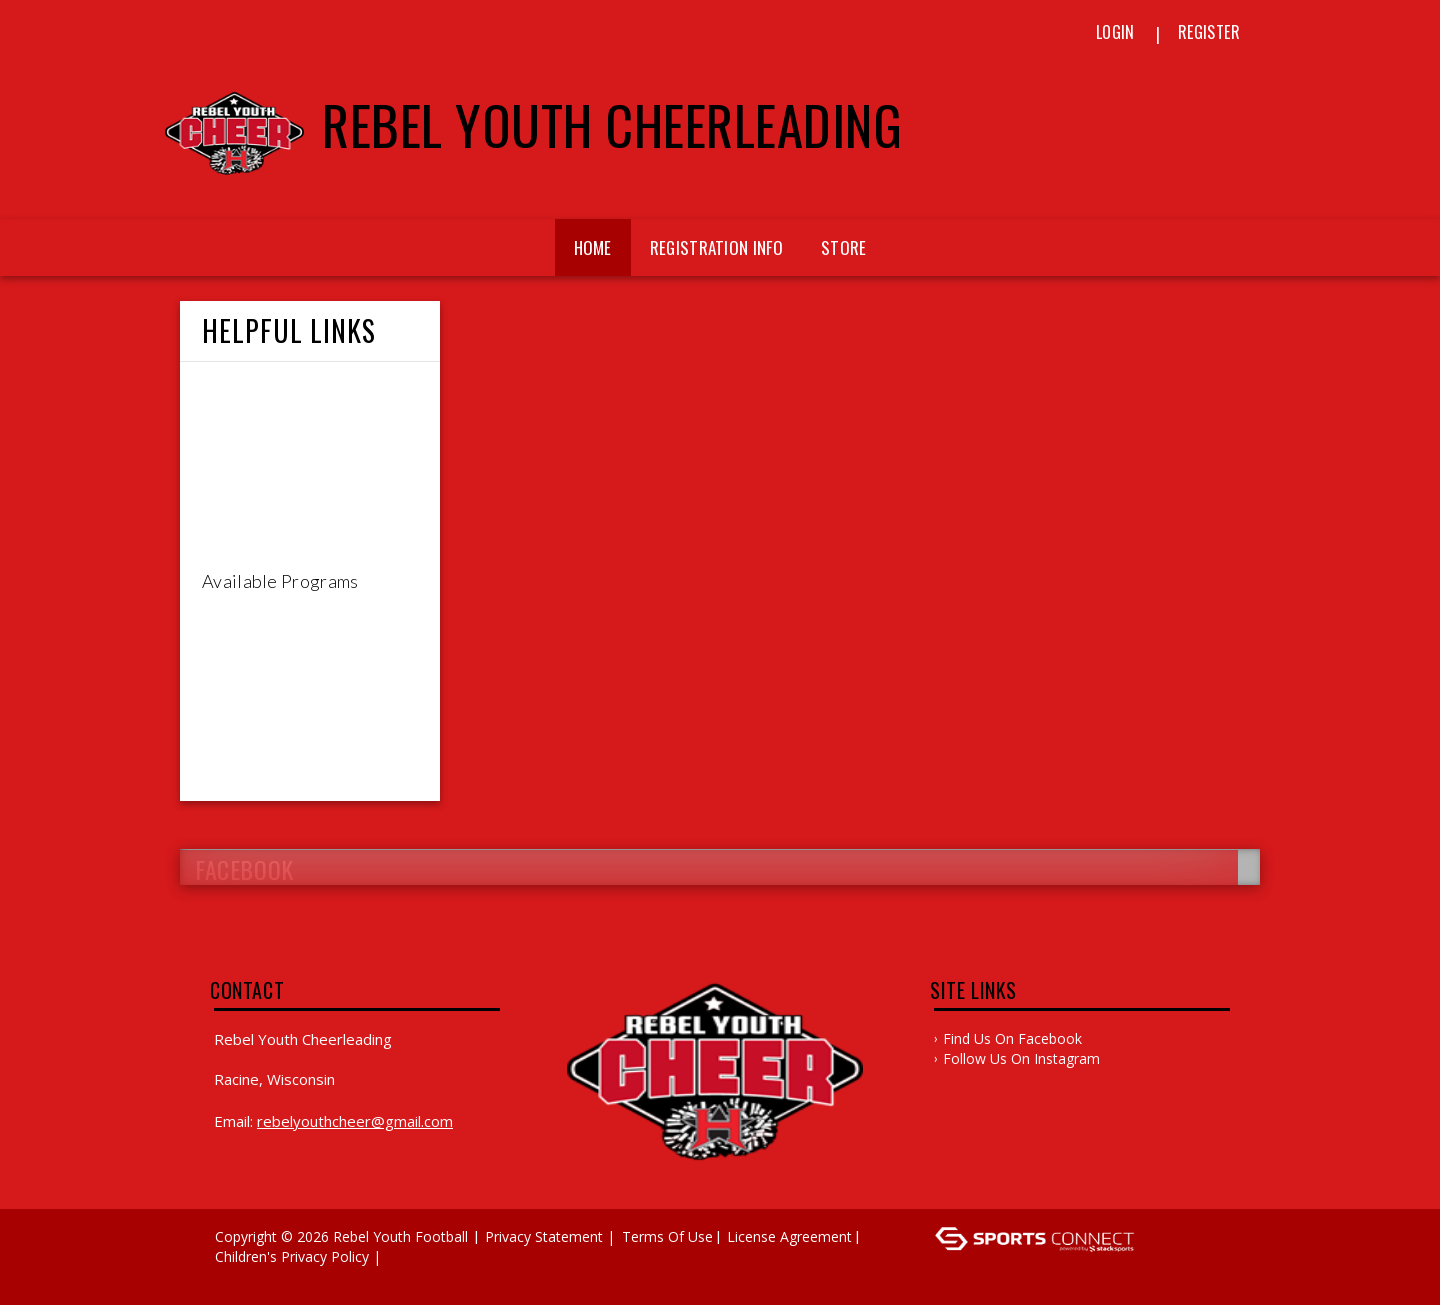 This screenshot has width=1440, height=1305. I want to click on Children's Privacy Policy, so click(292, 1256).